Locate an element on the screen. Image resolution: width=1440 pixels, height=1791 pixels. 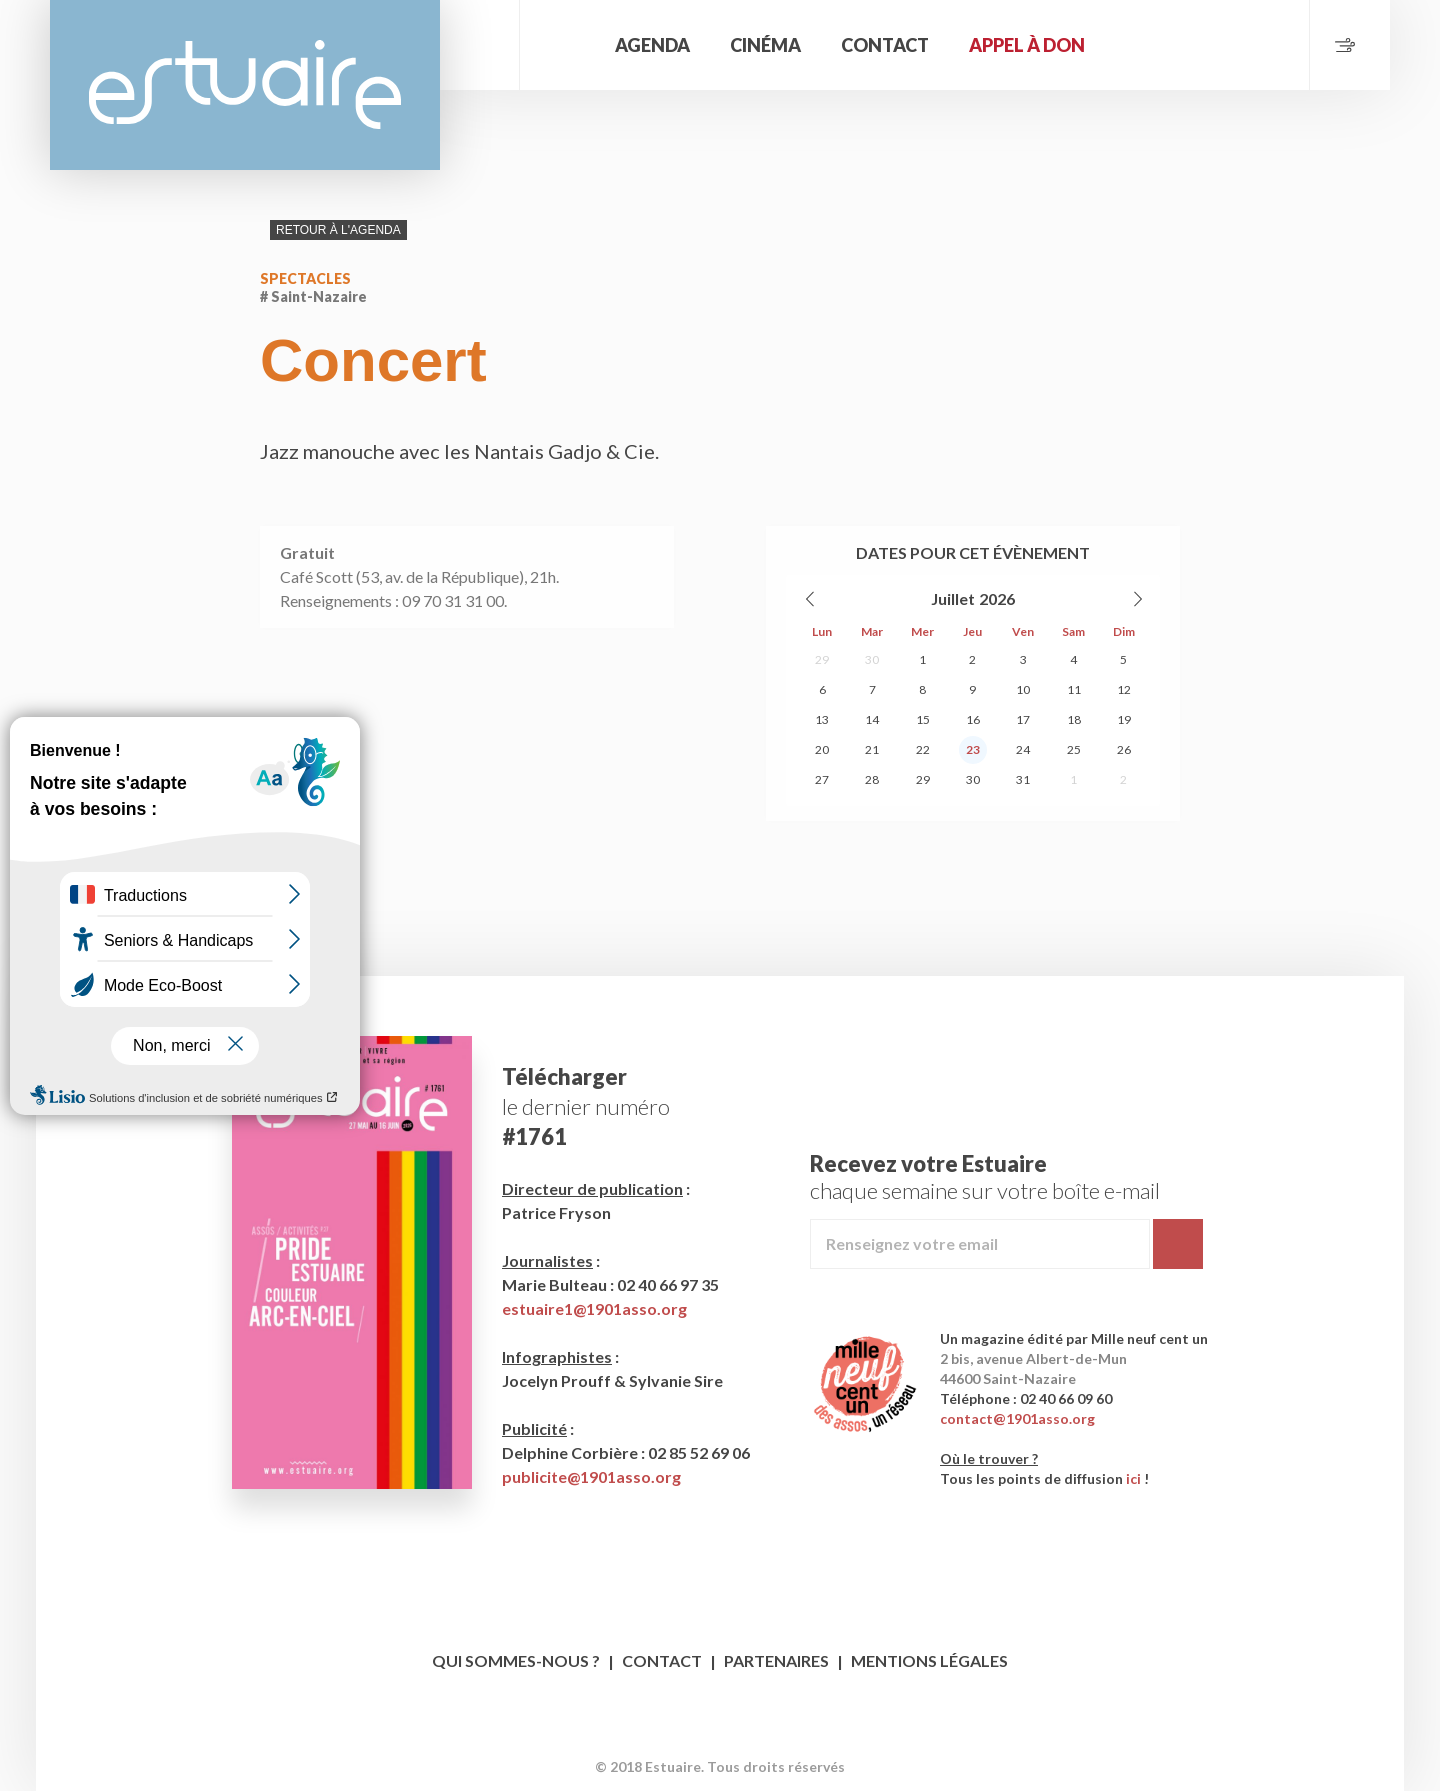
29 is located at coordinates (822, 659).